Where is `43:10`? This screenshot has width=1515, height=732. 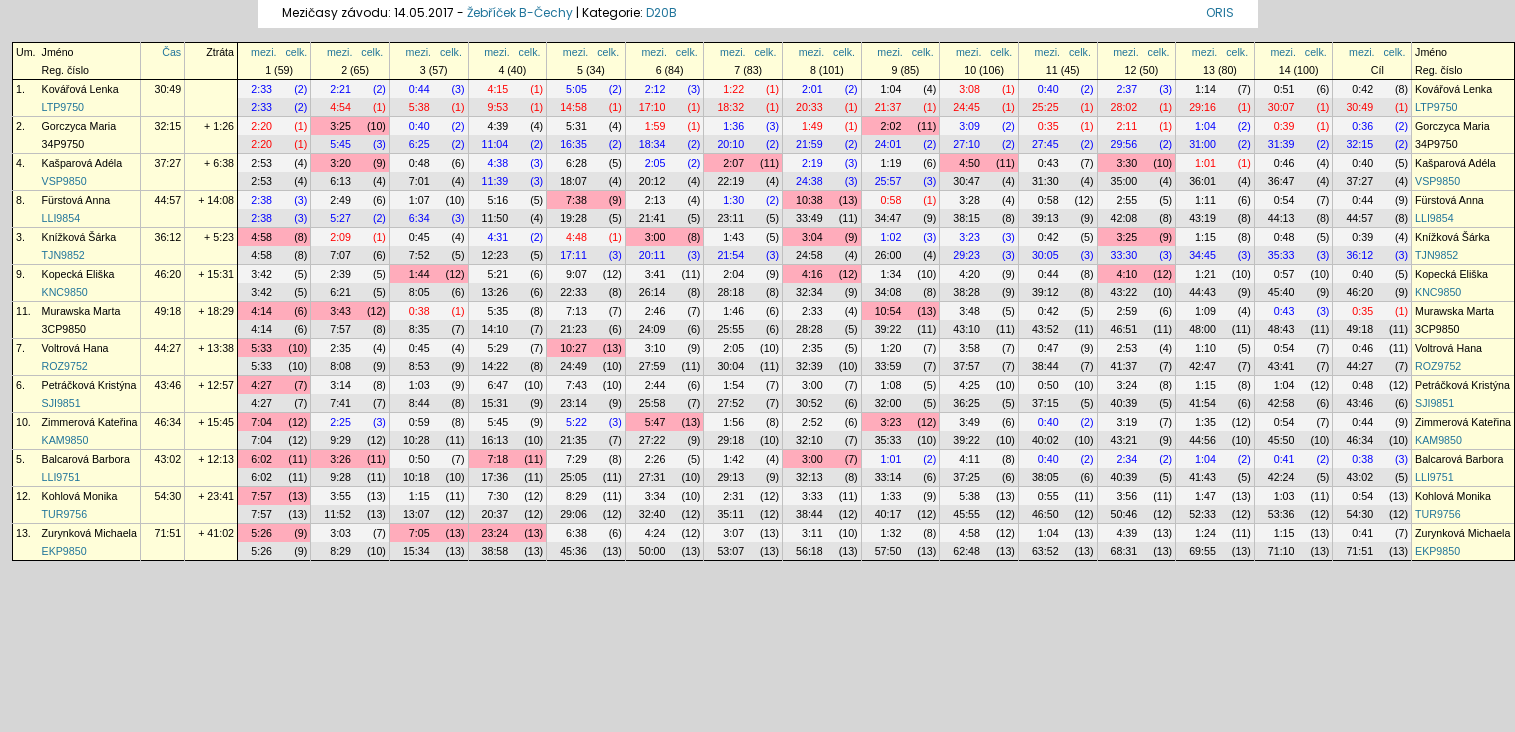 43:10 is located at coordinates (966, 329).